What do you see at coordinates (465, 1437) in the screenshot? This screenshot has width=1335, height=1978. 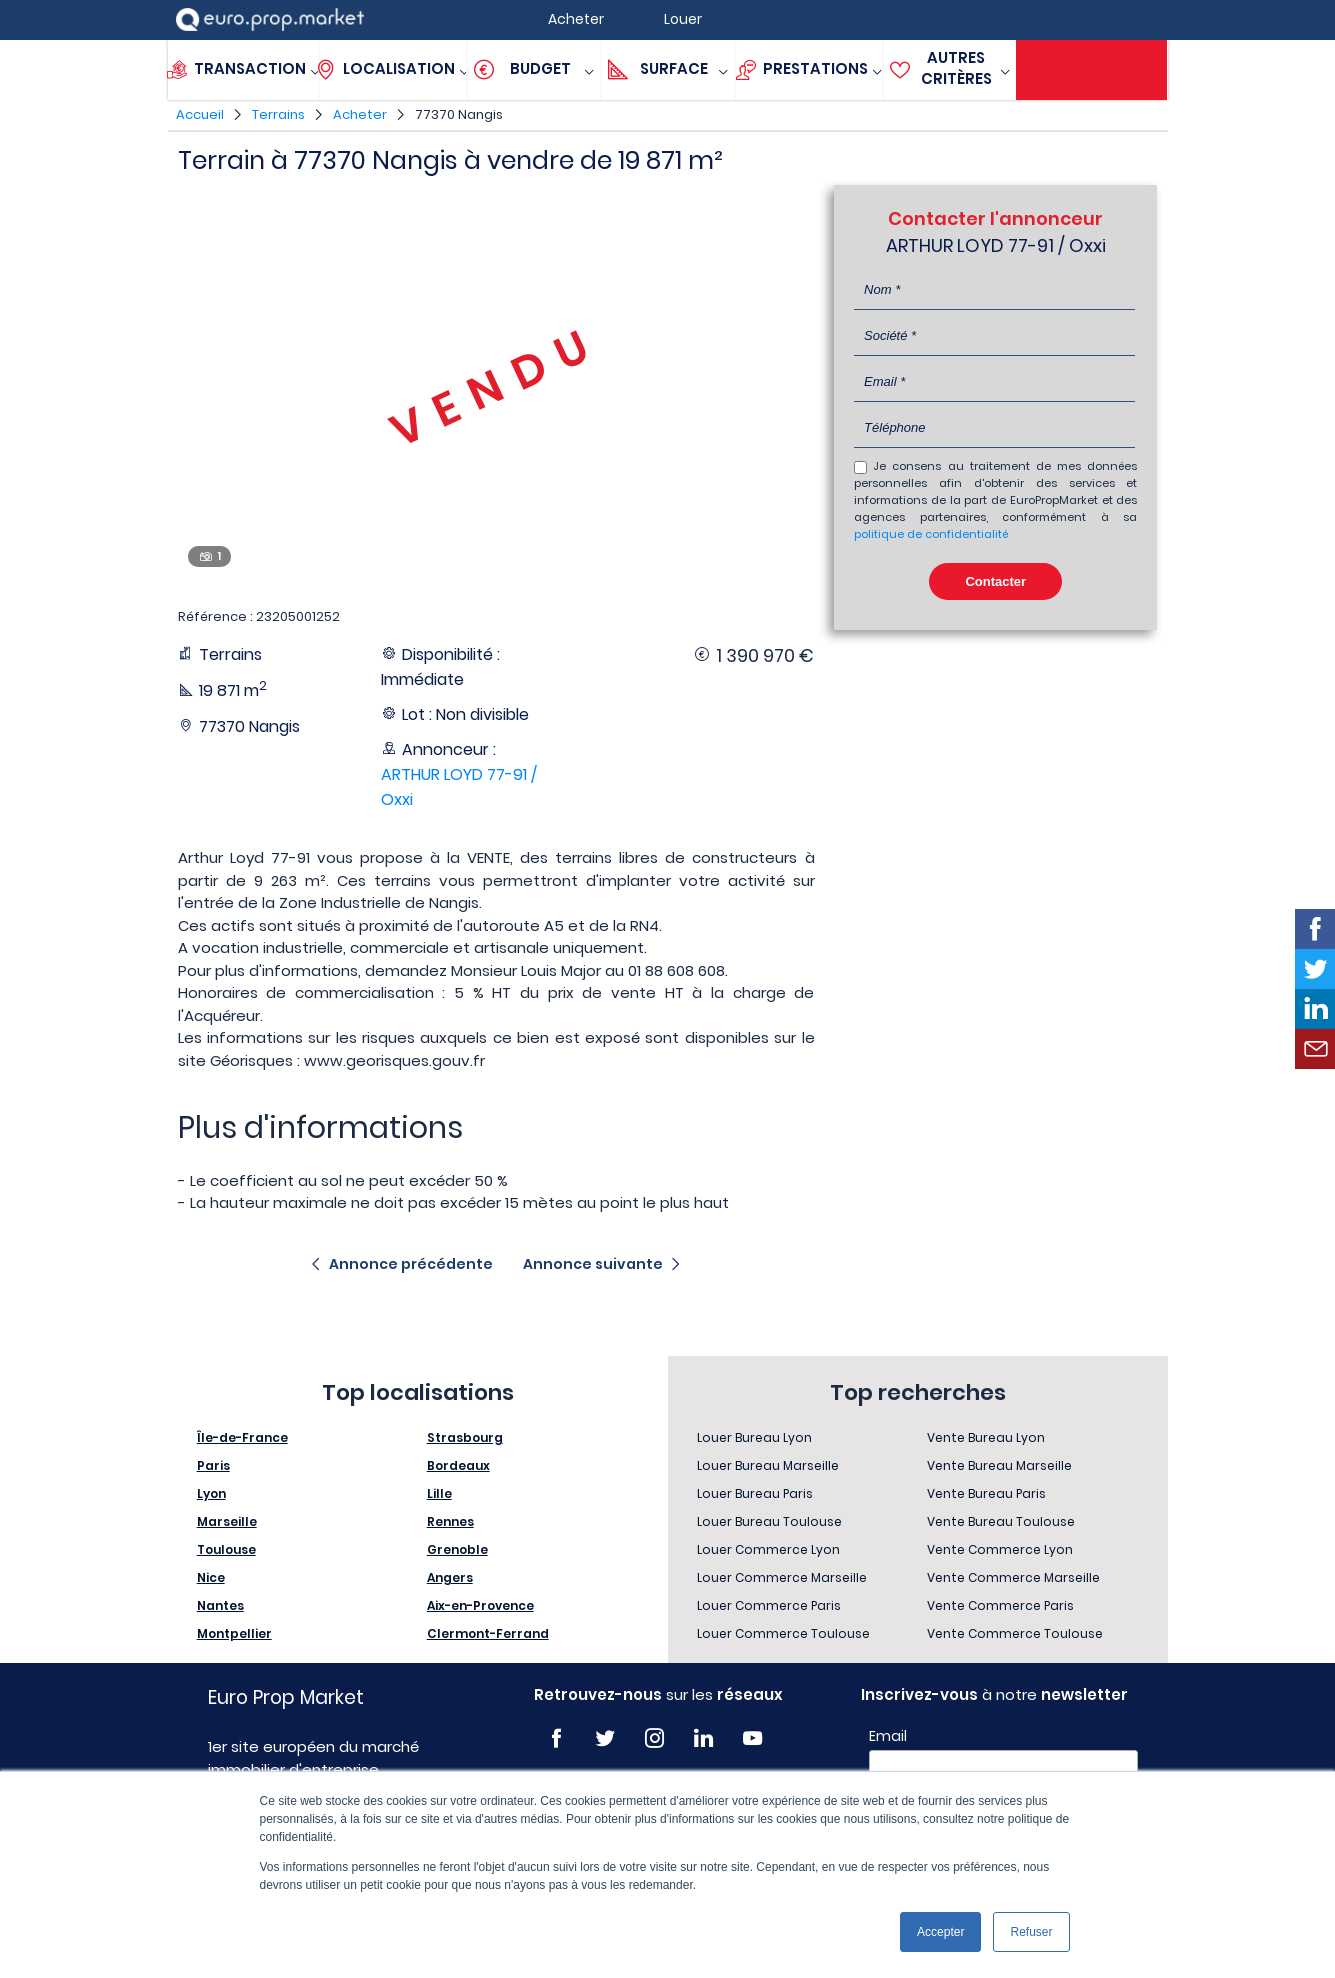 I see `Strasbourg` at bounding box center [465, 1437].